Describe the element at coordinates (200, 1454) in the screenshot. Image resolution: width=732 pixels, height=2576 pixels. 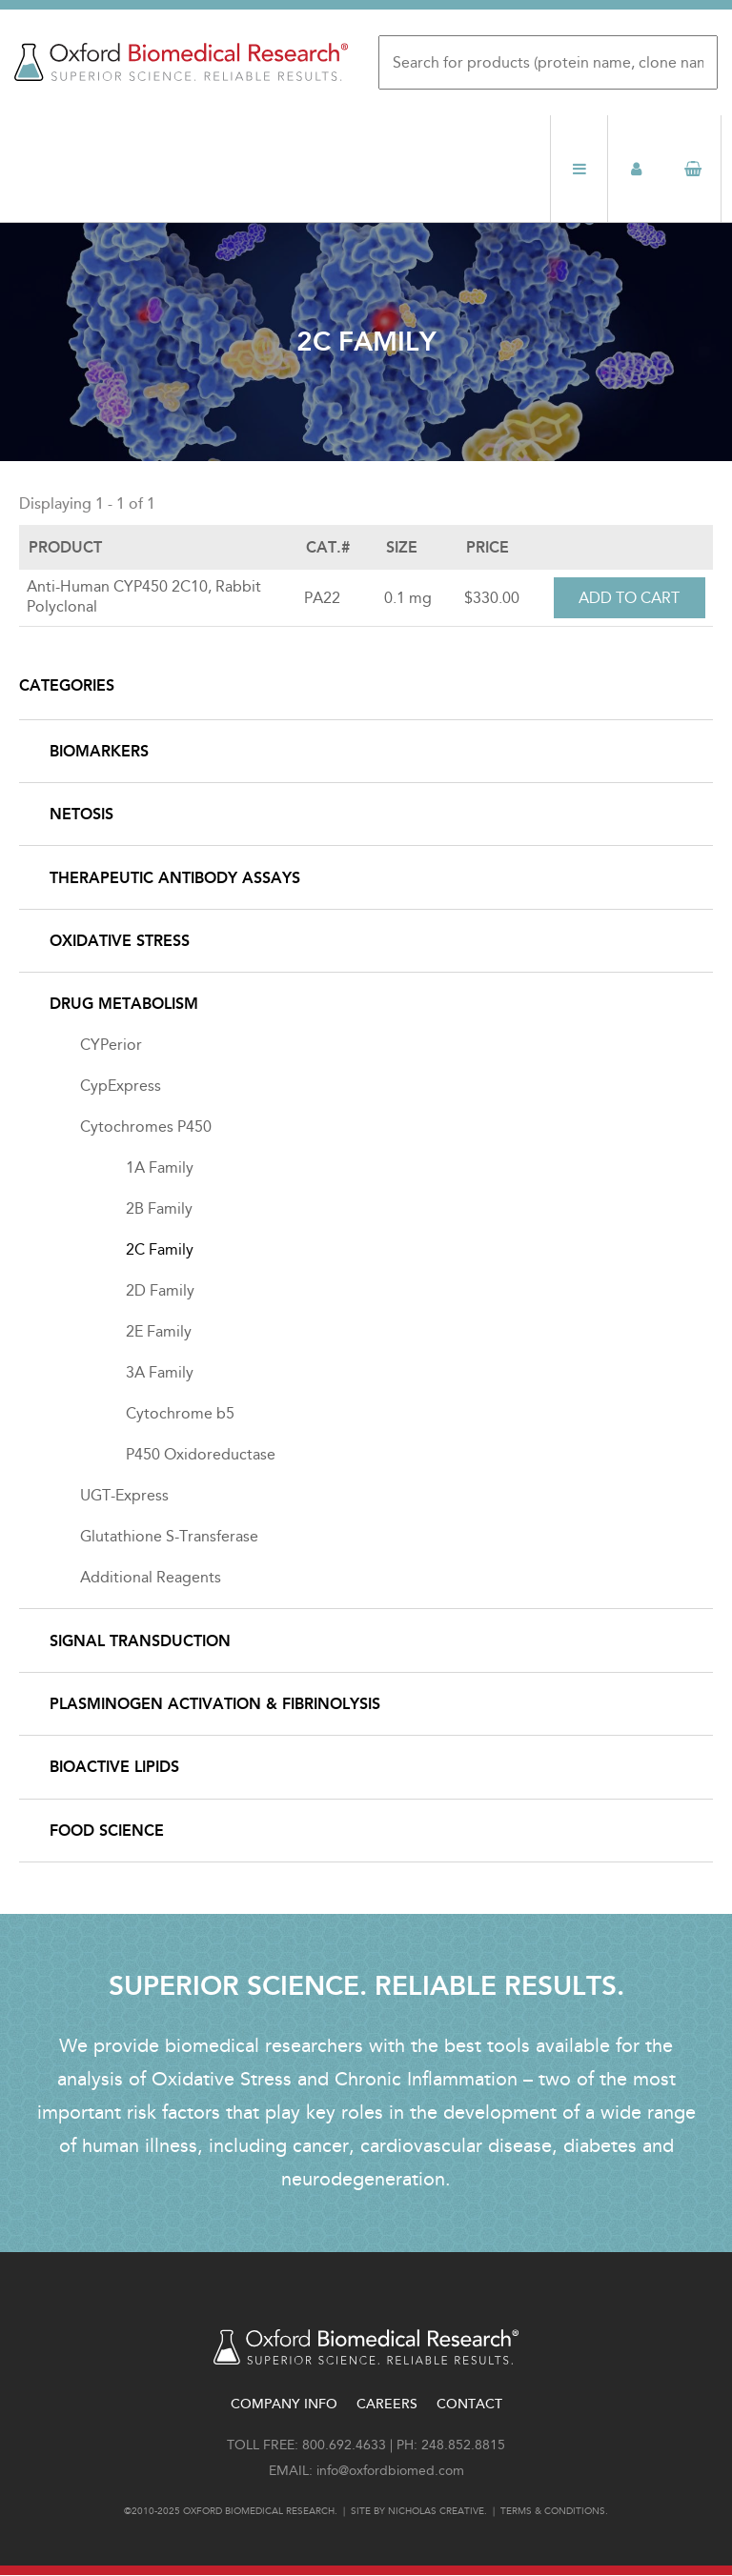
I see `P450 Oxidoreductase` at that location.